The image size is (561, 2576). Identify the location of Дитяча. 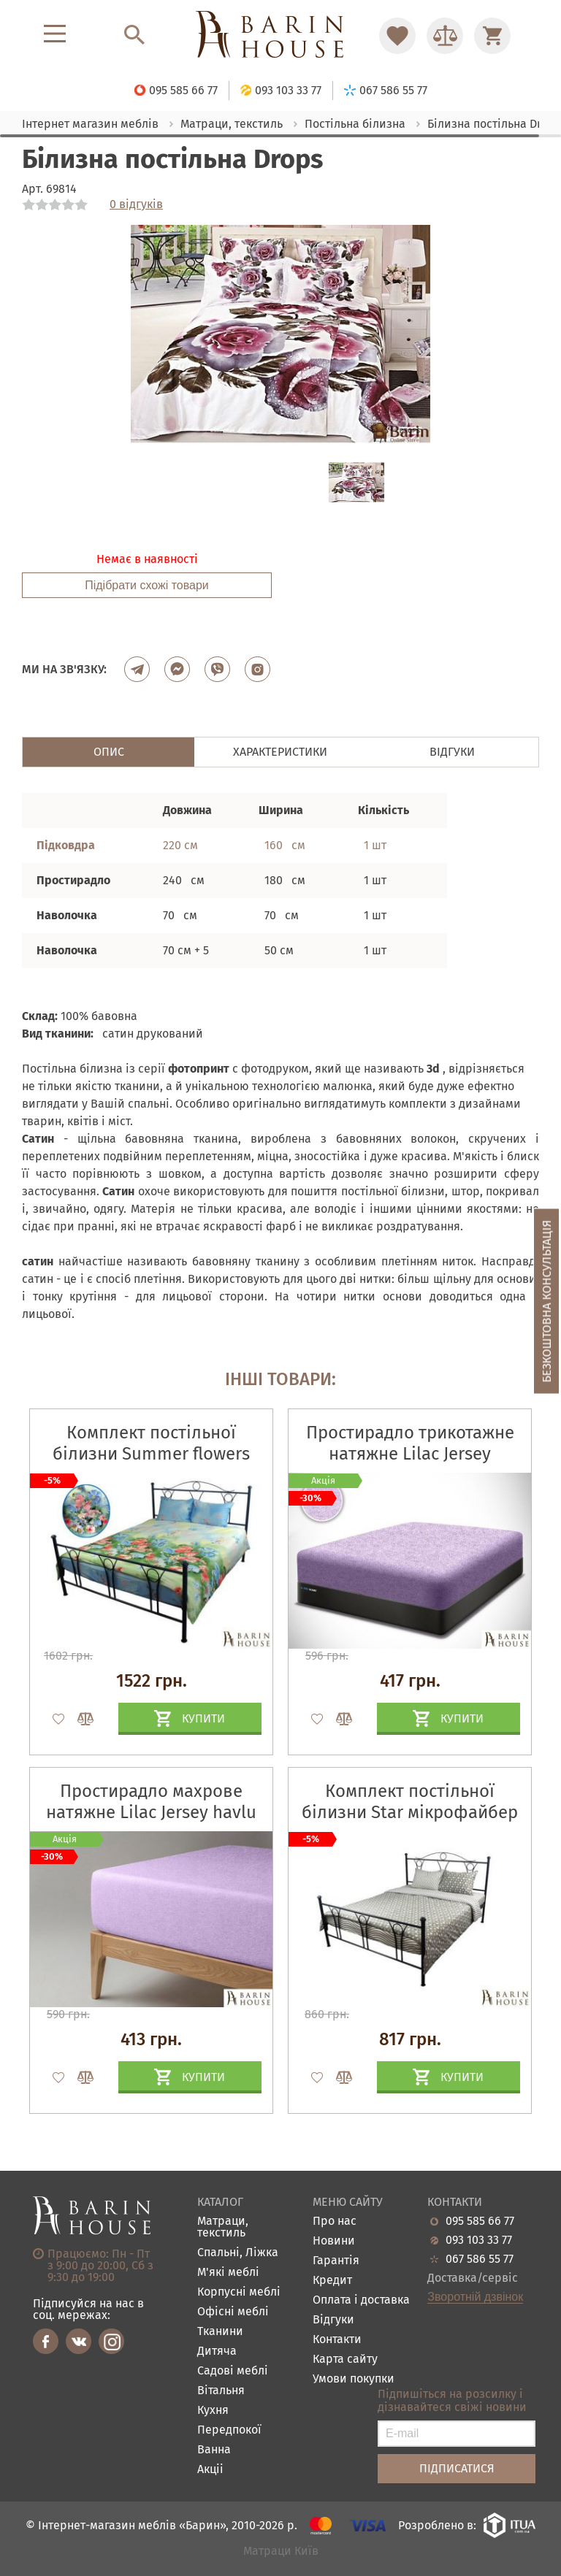
(217, 2351).